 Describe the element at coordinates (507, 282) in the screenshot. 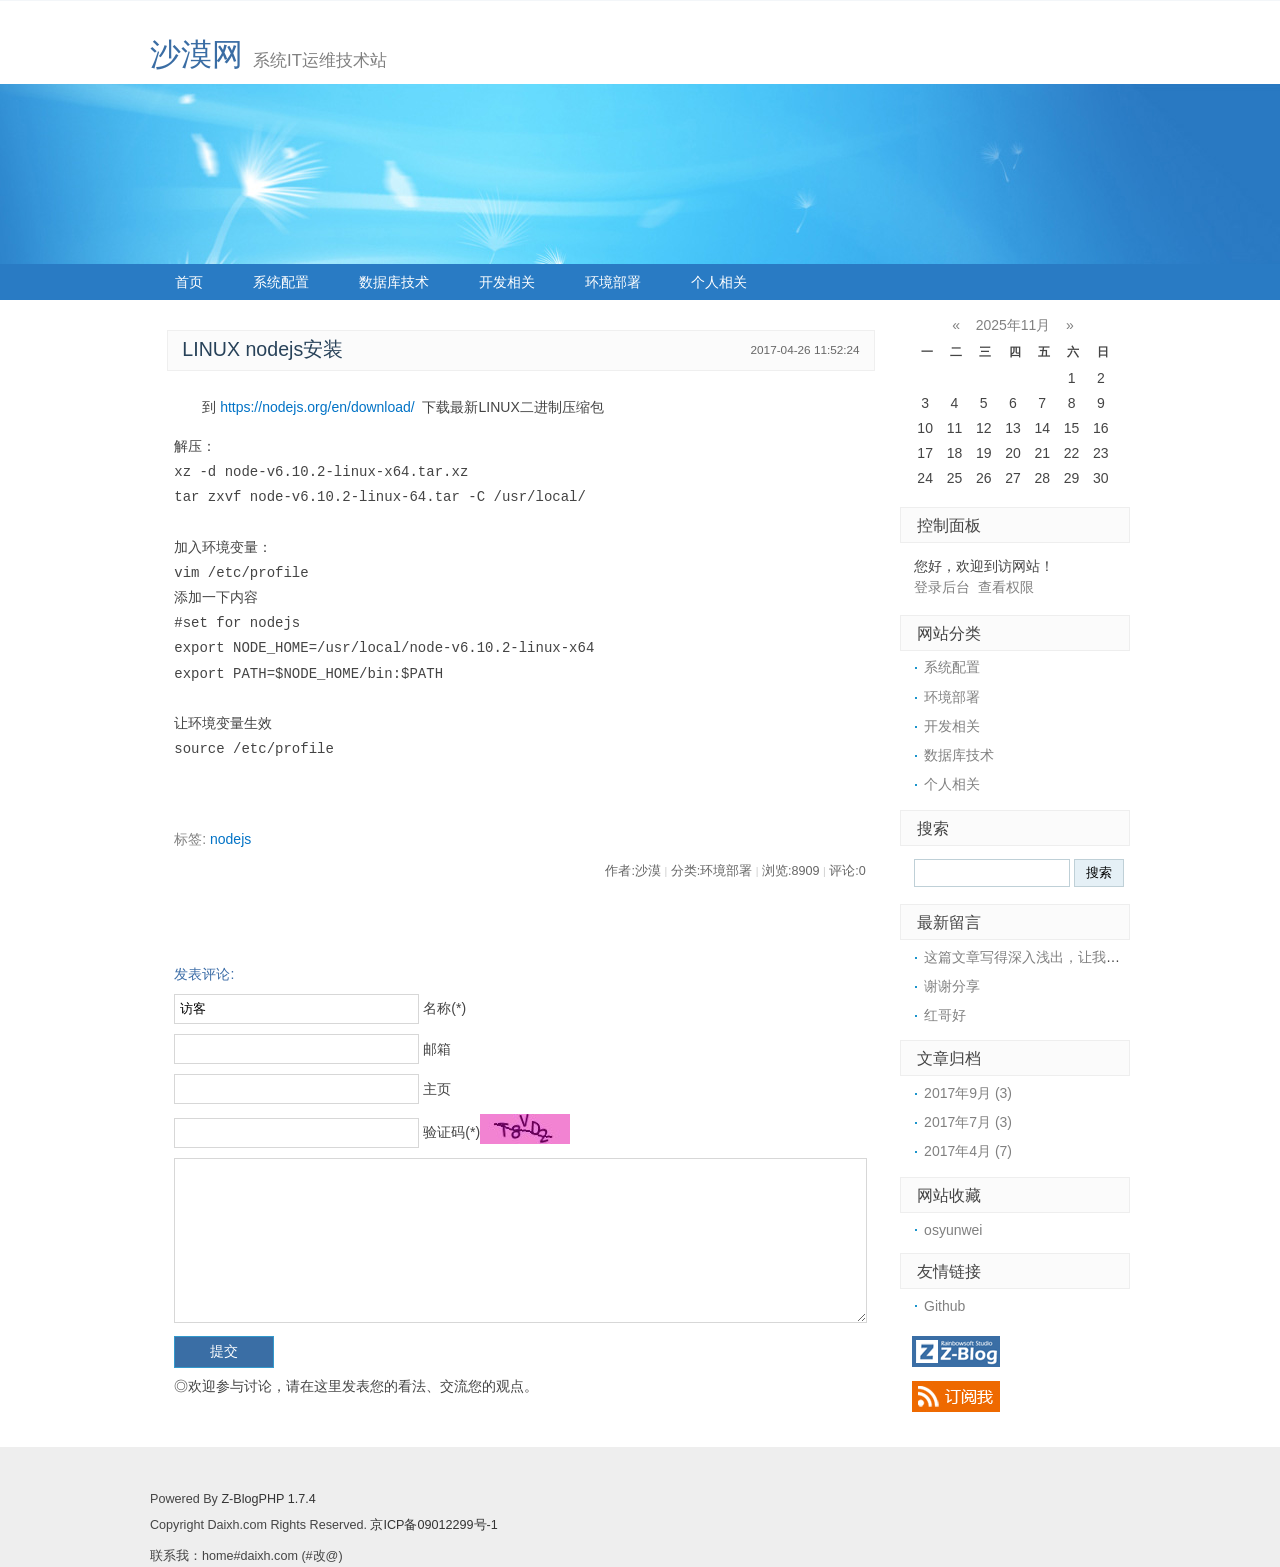

I see `开发相关` at that location.